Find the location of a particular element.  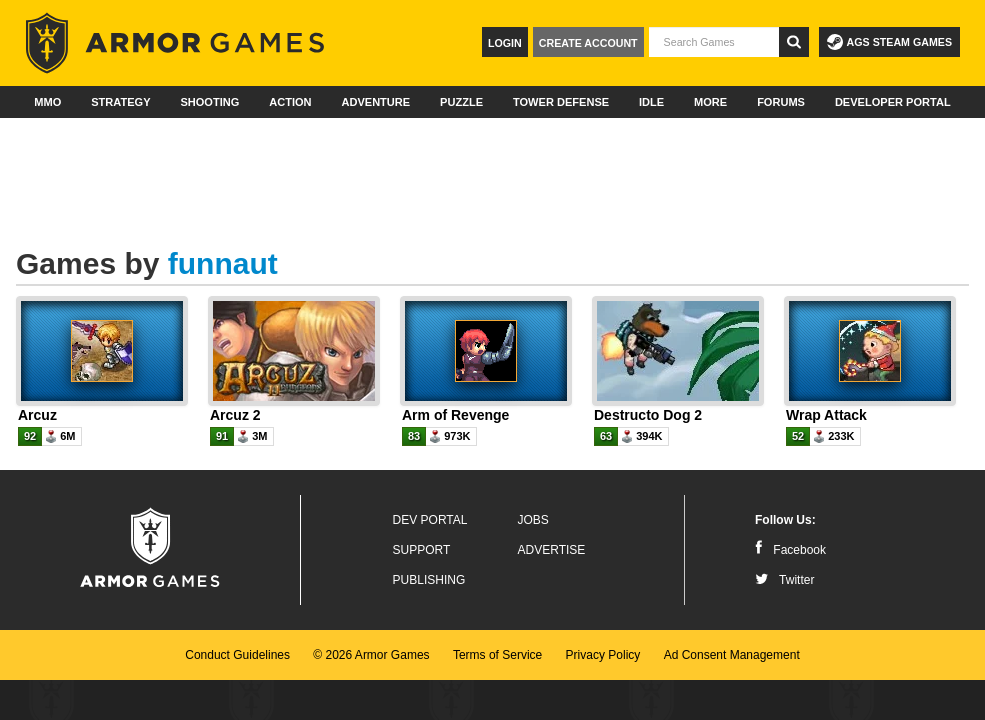

© 2026 Armor Games is located at coordinates (371, 655).